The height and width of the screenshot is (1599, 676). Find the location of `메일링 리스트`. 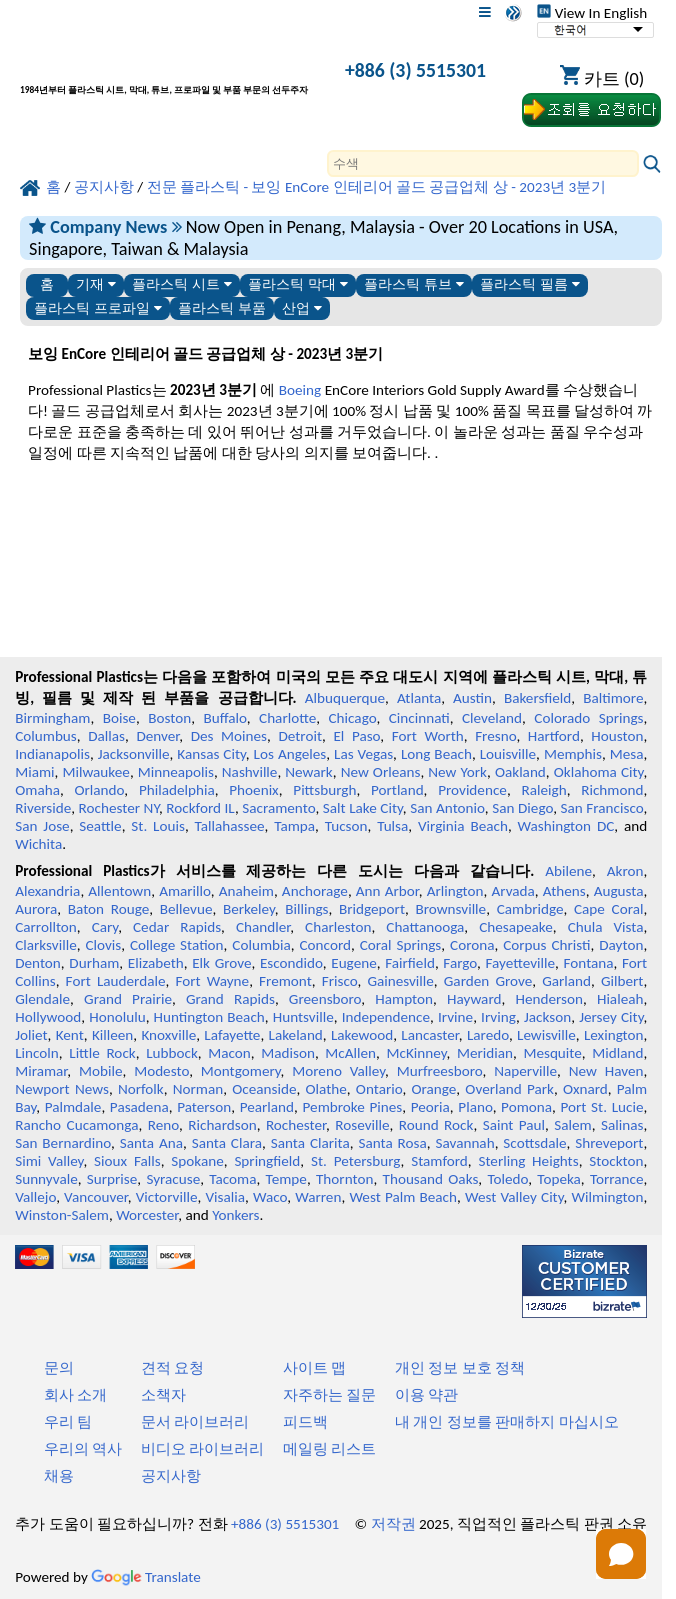

메일링 리스트 is located at coordinates (329, 1449).